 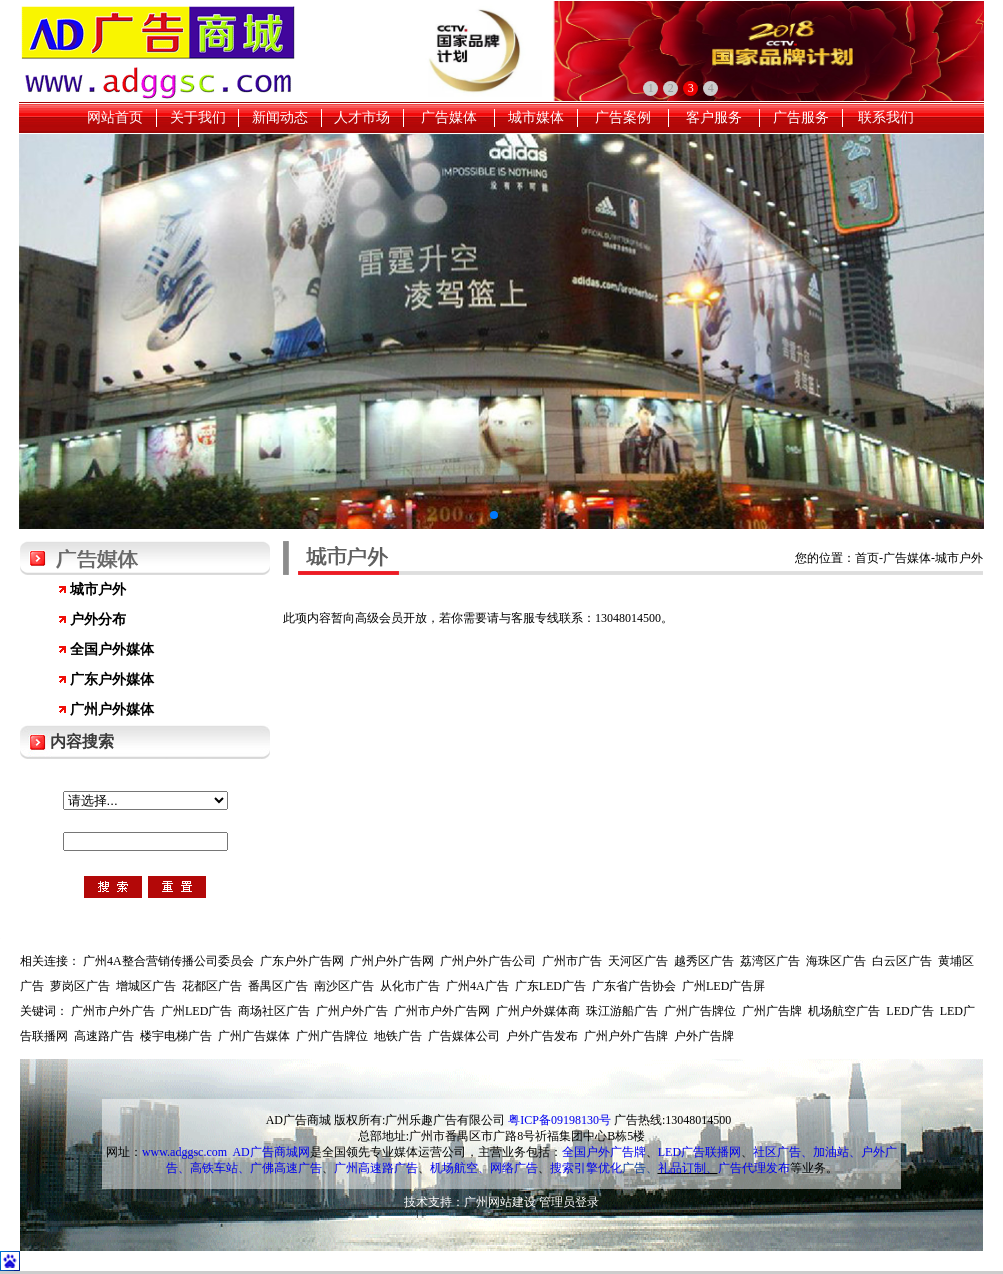 What do you see at coordinates (700, 1011) in the screenshot?
I see `广州广告牌位` at bounding box center [700, 1011].